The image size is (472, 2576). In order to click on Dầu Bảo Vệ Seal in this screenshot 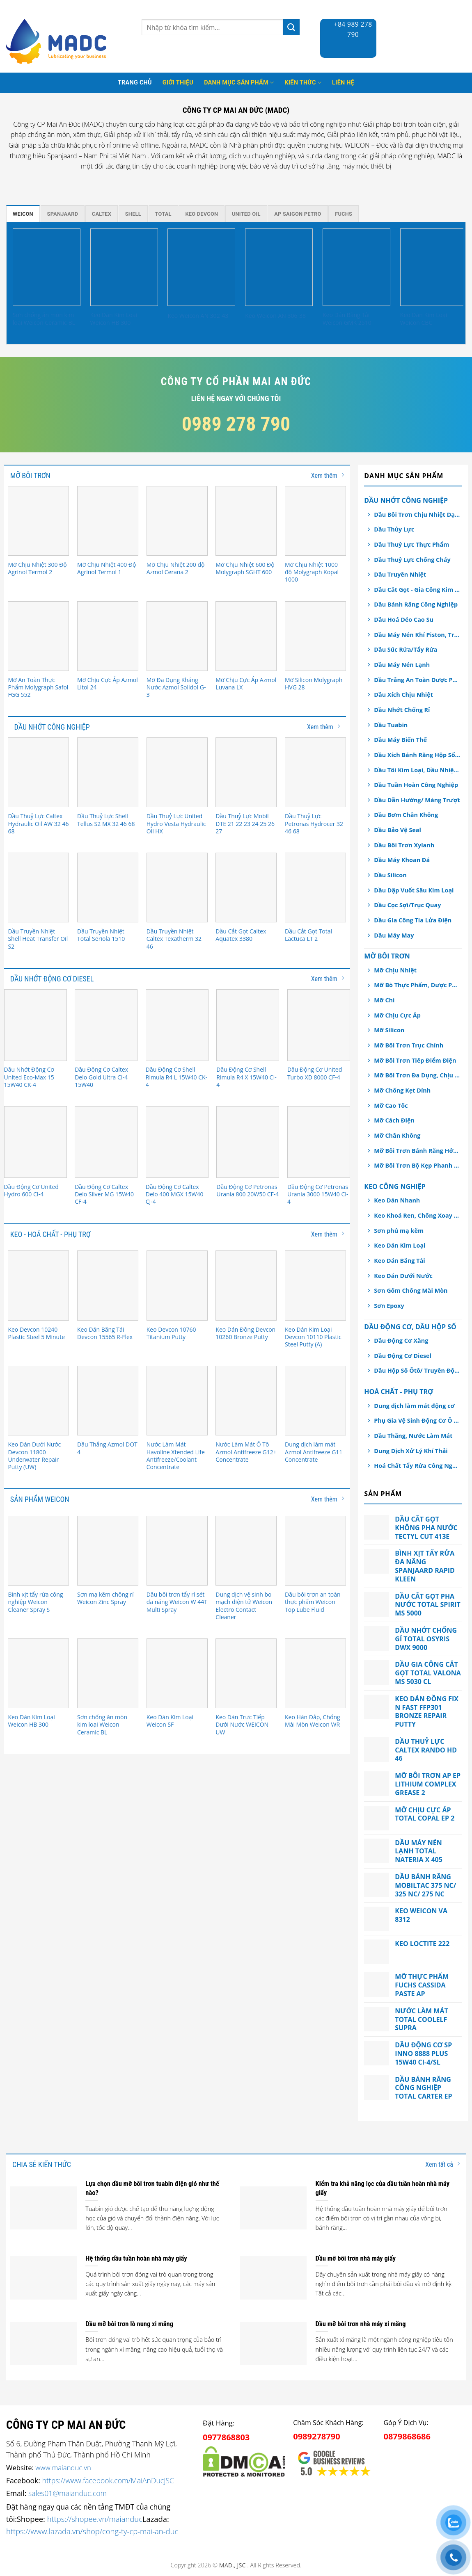, I will do `click(397, 830)`.